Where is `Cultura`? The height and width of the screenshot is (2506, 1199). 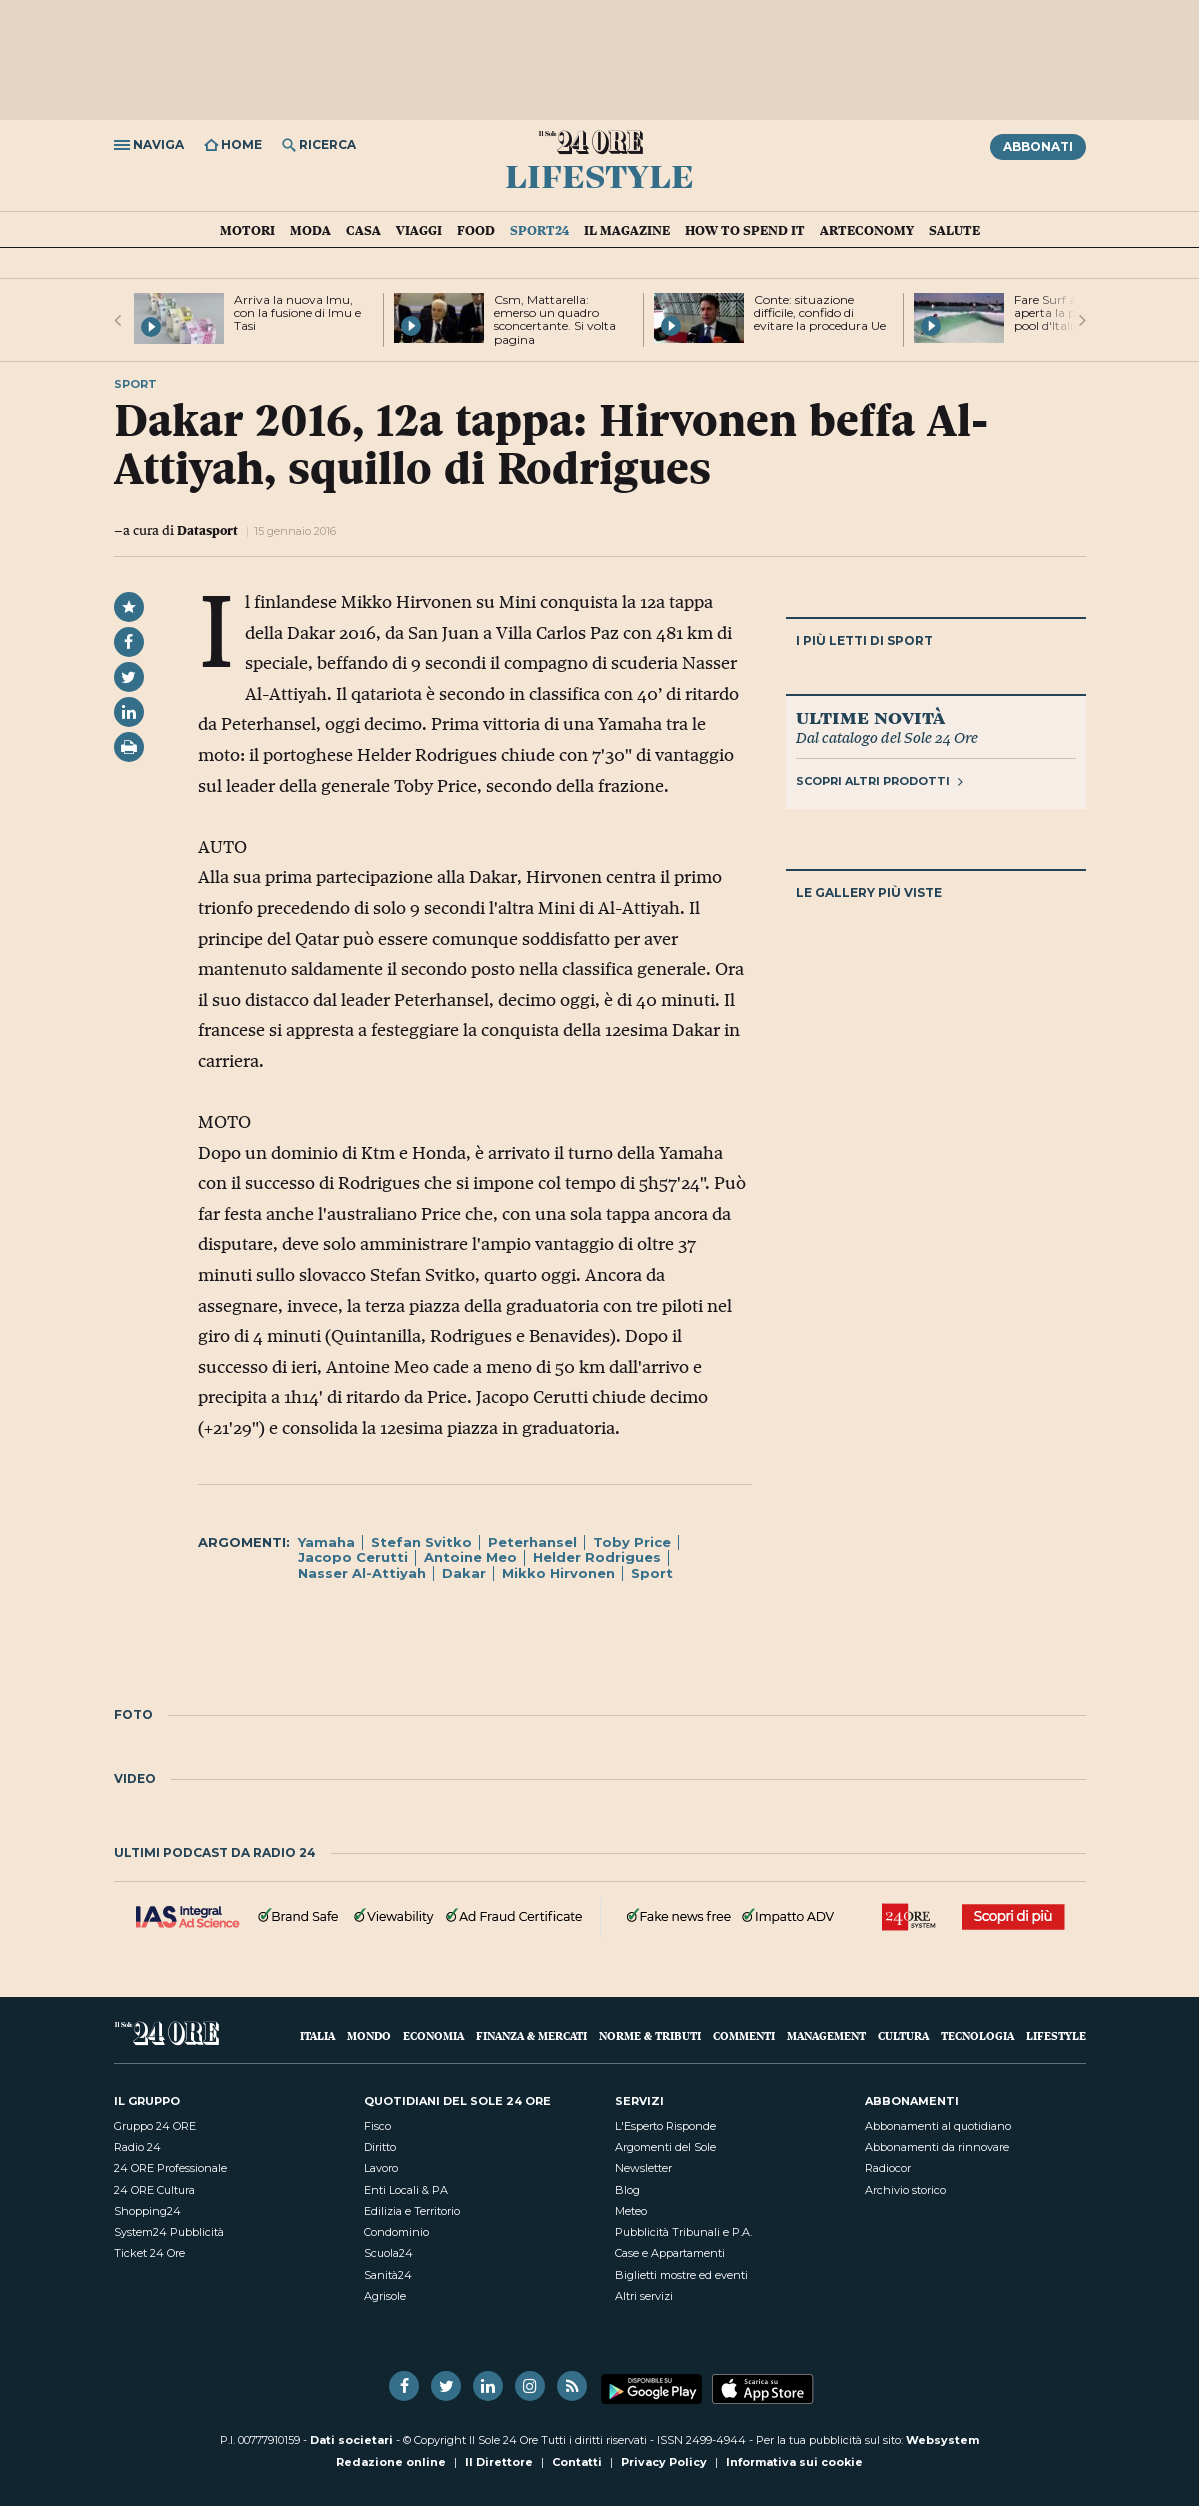
Cultura is located at coordinates (903, 2035).